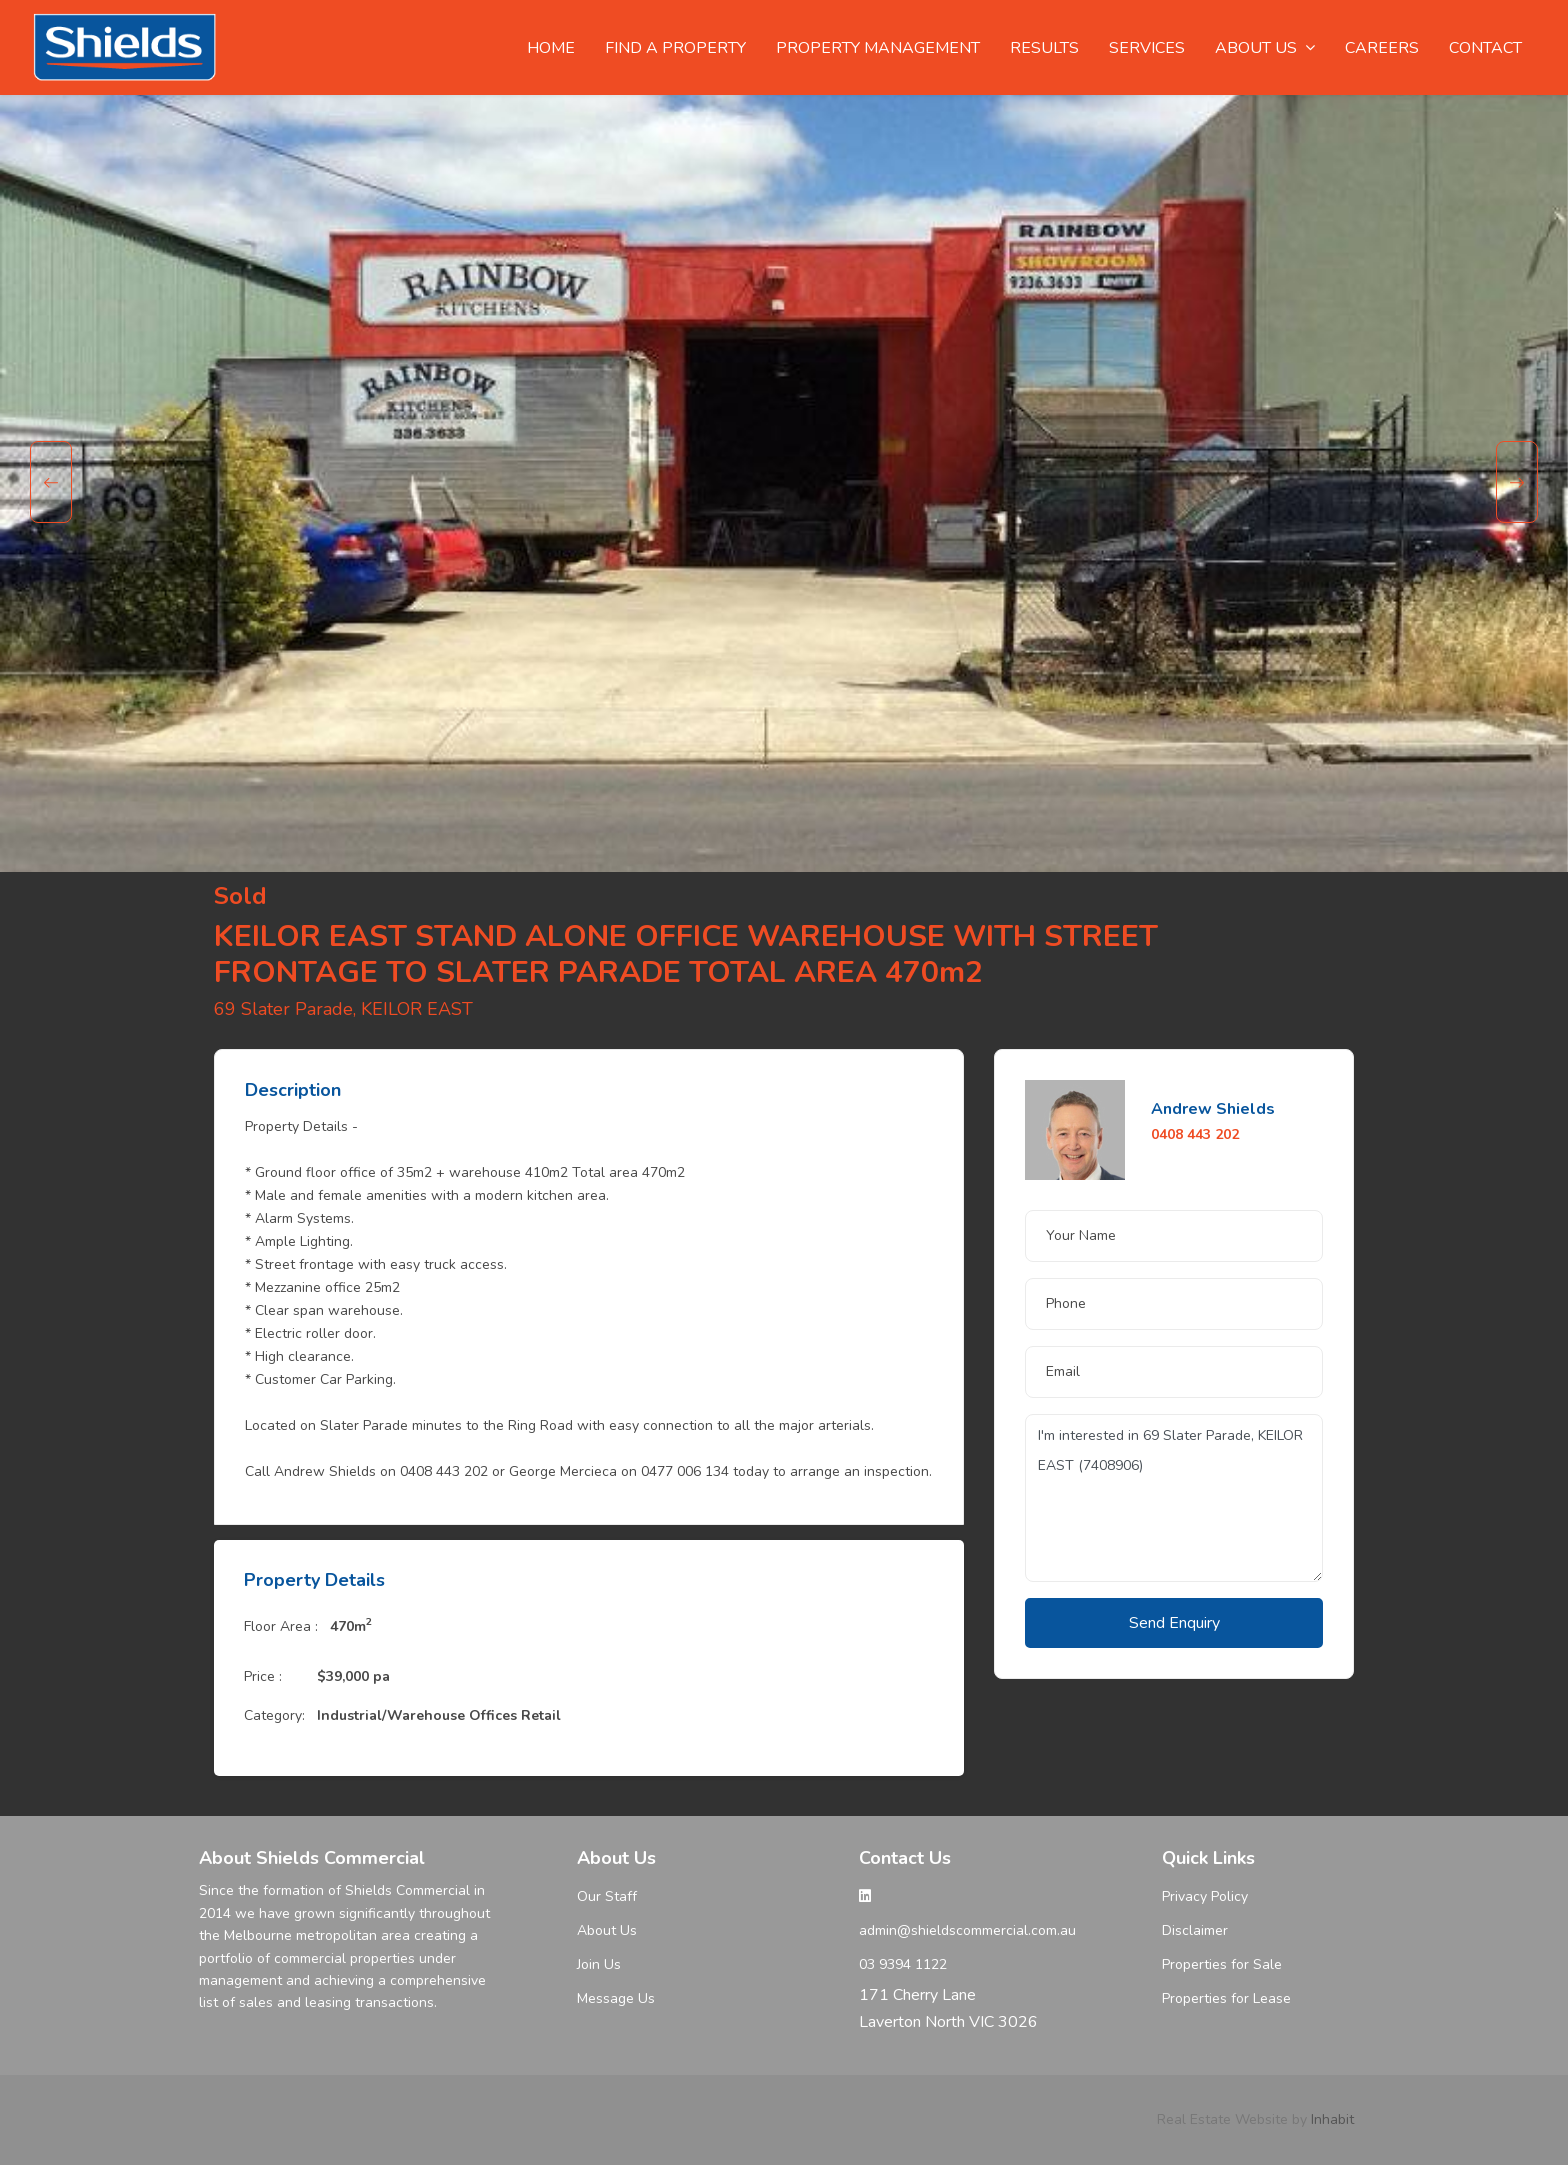 Image resolution: width=1568 pixels, height=2165 pixels. Describe the element at coordinates (599, 1964) in the screenshot. I see `Join Us` at that location.